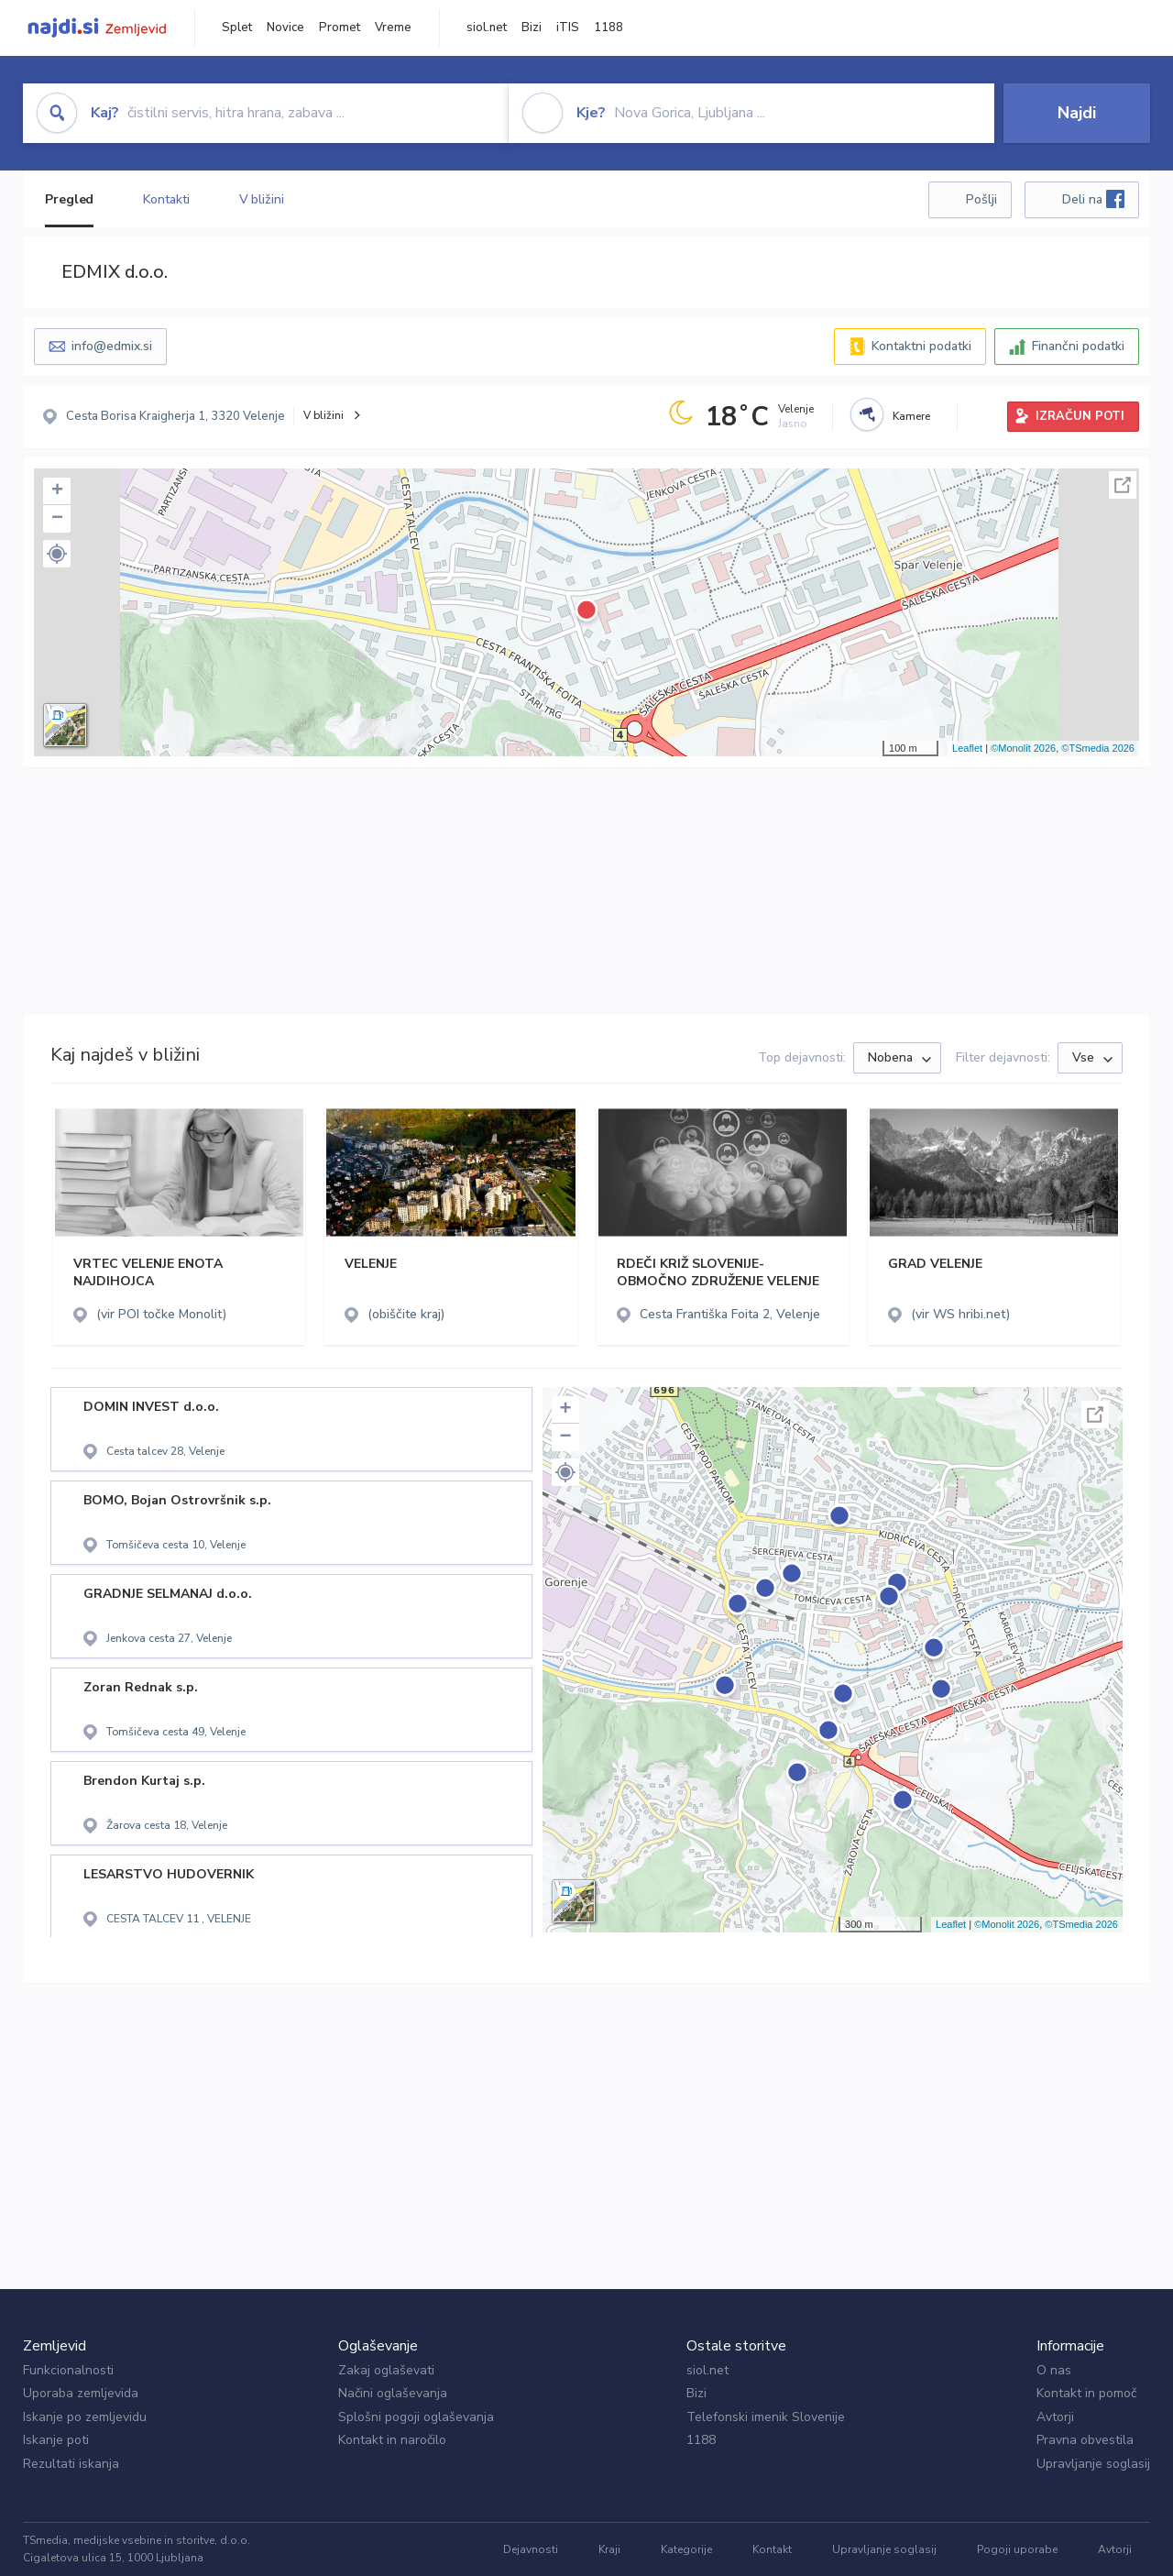 This screenshot has height=2576, width=1173. I want to click on Promet, so click(339, 27).